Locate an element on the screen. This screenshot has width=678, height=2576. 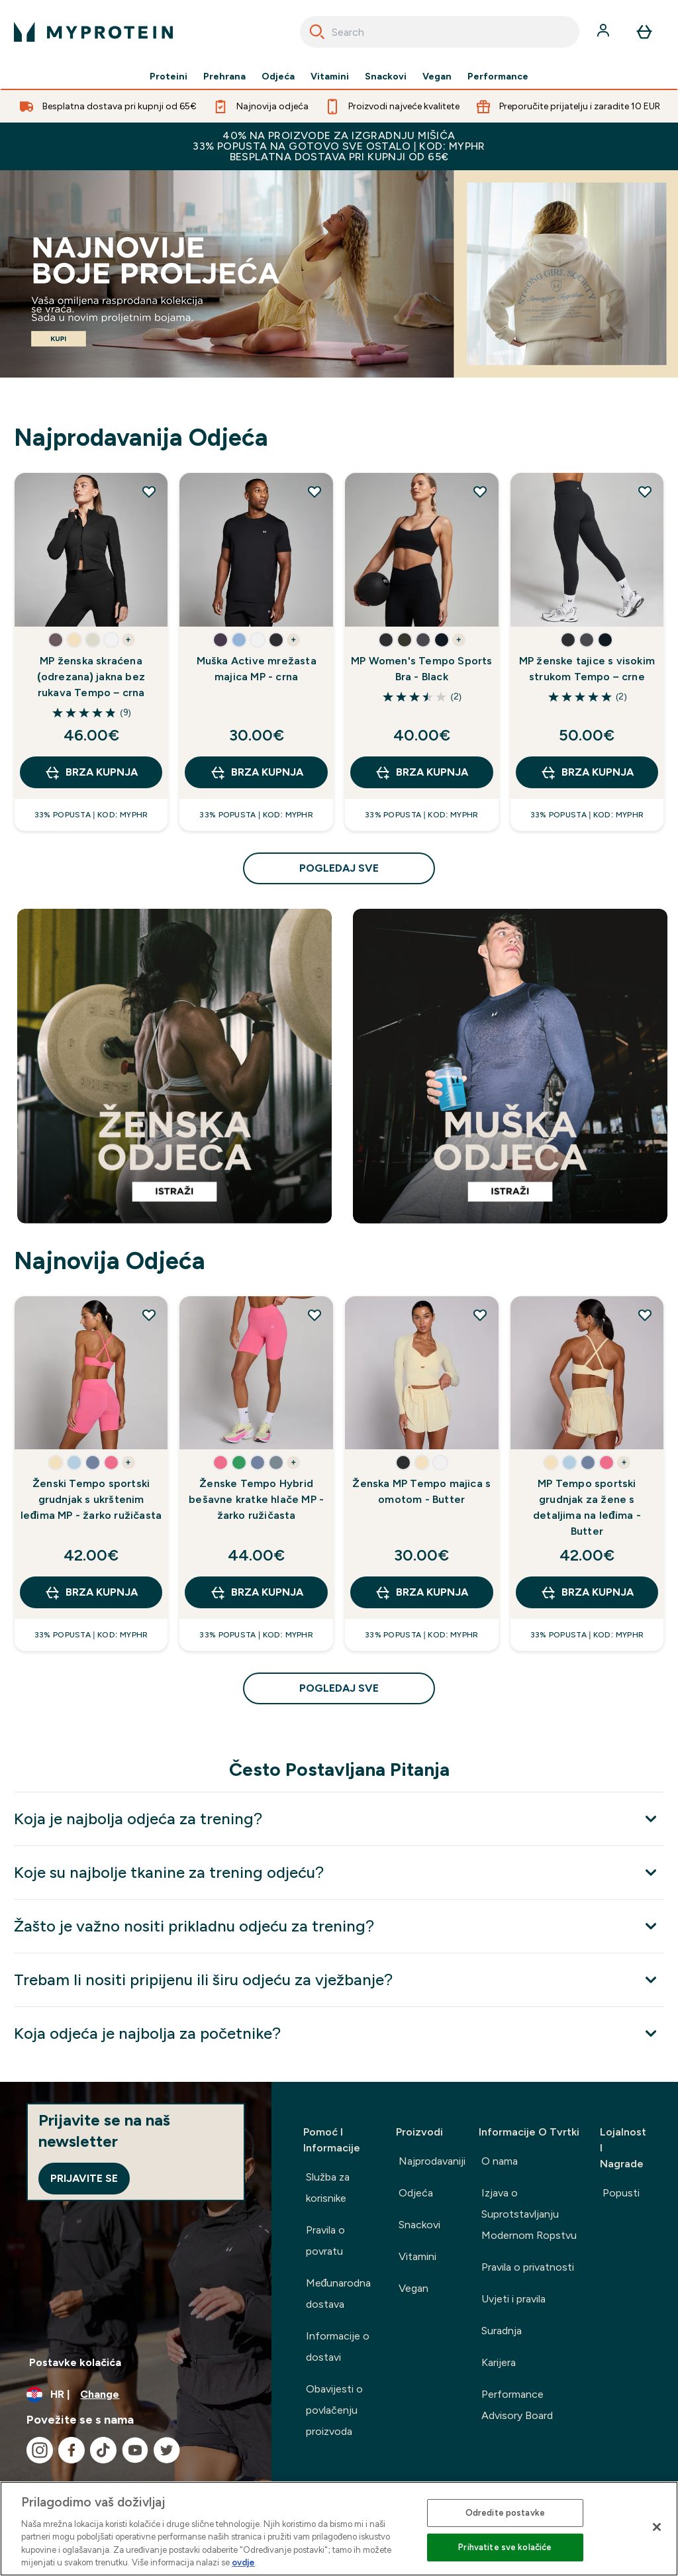
BRZA KUPNJA [BRZA KUPNJA Ženska MP Tempo majica s omotom - Butter] is located at coordinates (421, 1592).